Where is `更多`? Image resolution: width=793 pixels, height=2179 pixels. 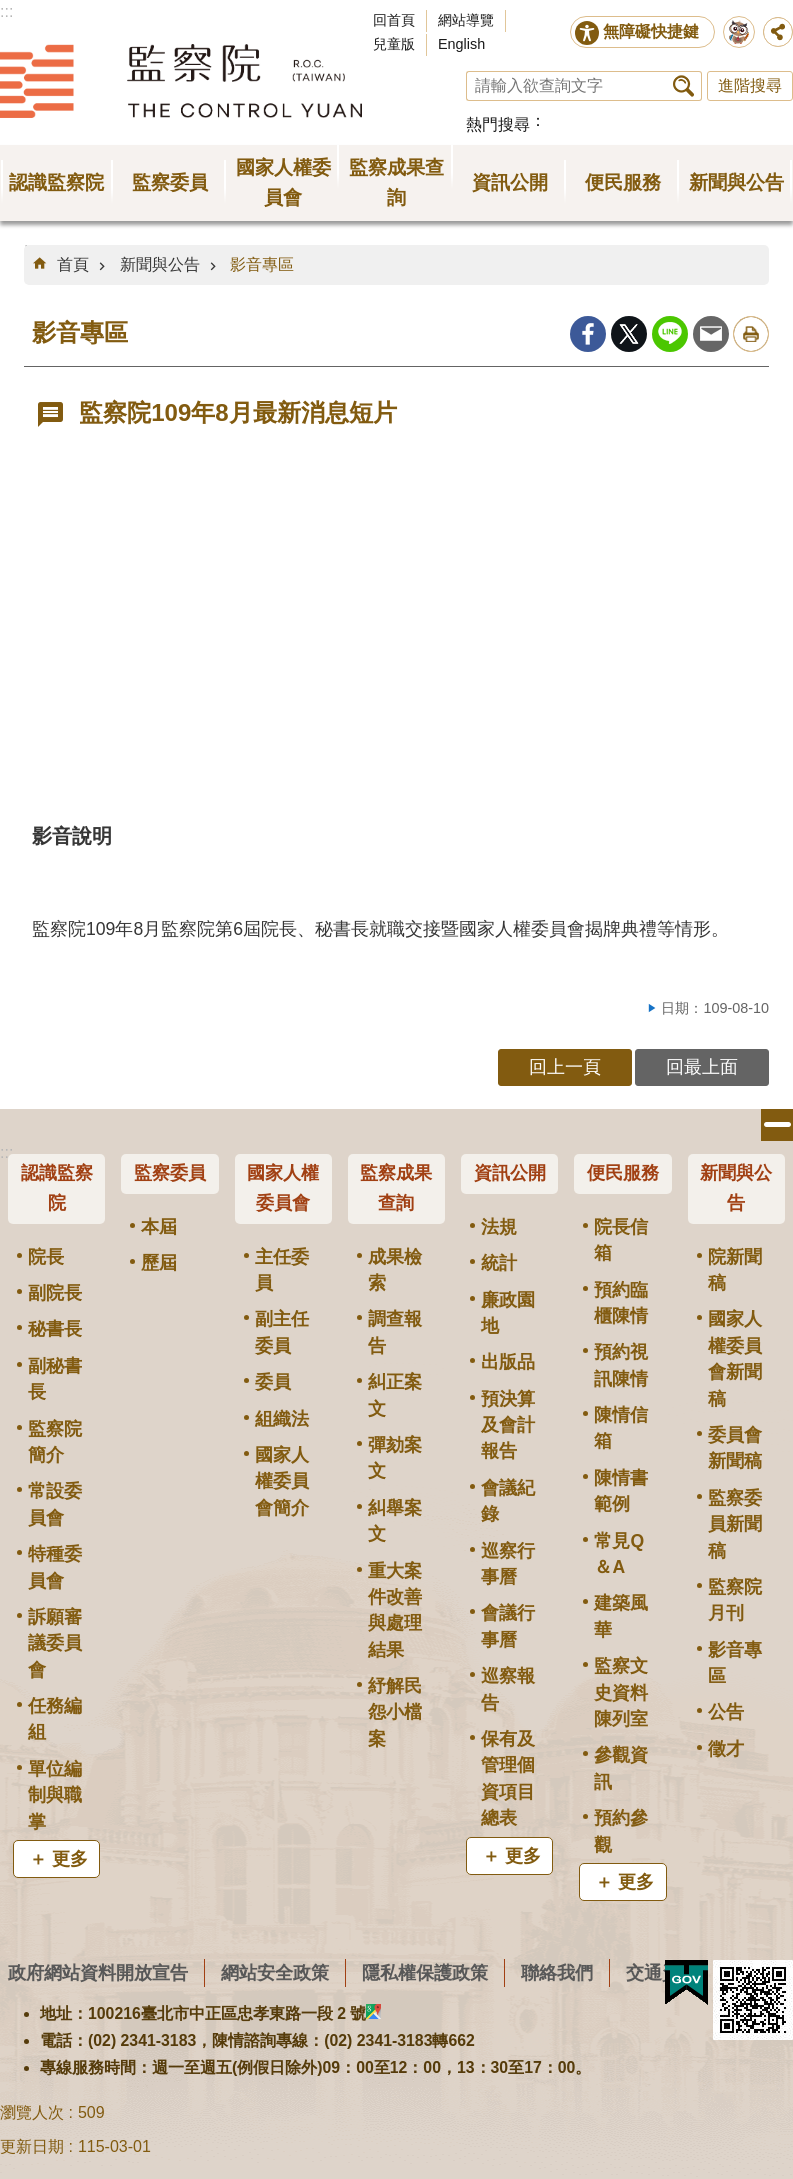
更多 is located at coordinates (70, 1859).